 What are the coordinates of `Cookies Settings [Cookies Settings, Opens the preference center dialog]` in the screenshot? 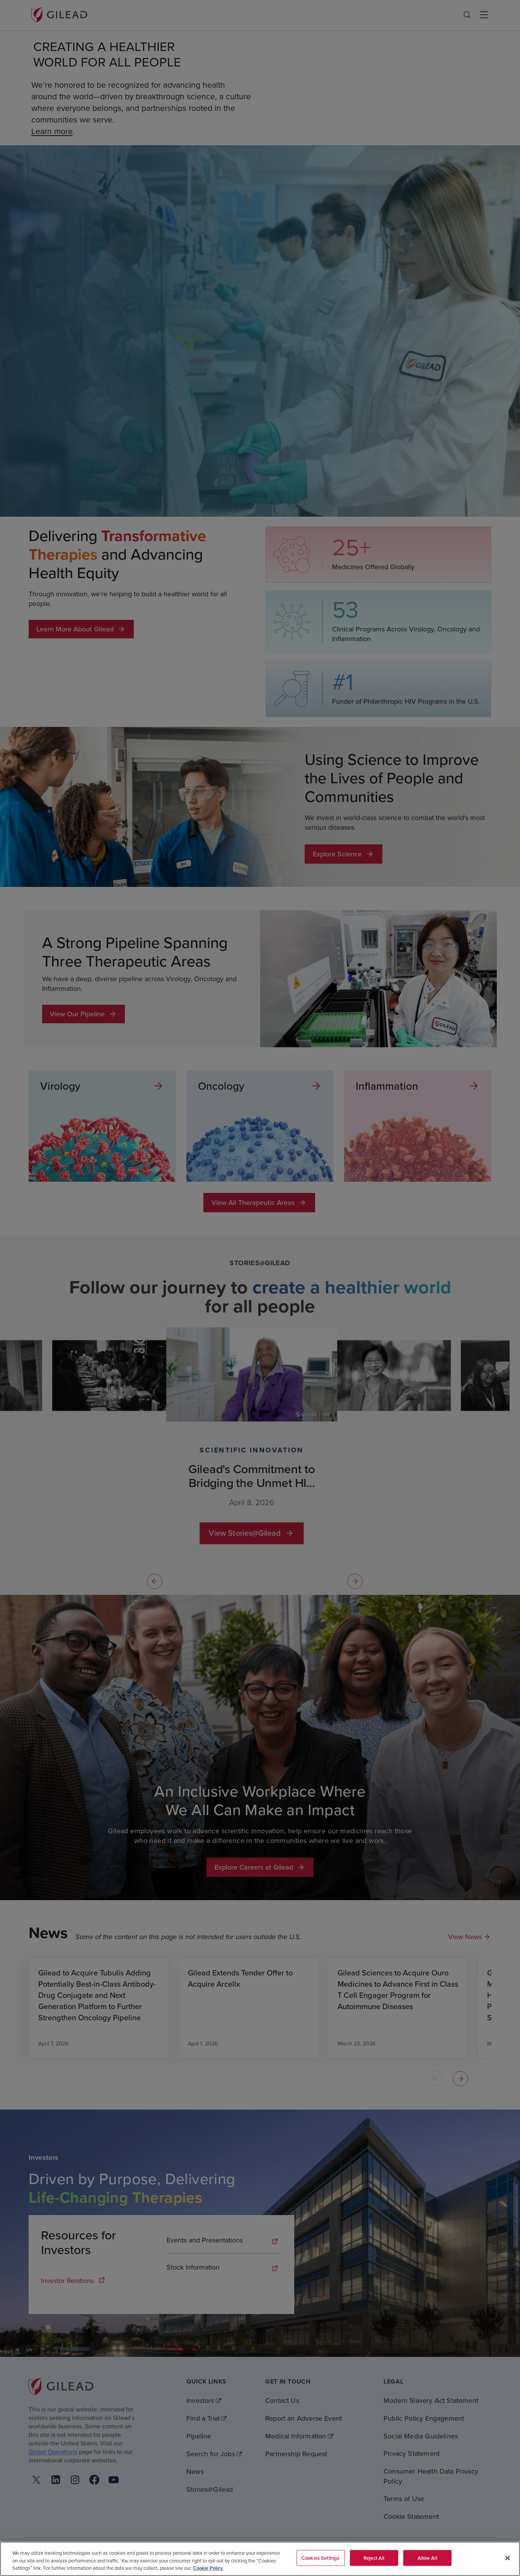 It's located at (320, 2557).